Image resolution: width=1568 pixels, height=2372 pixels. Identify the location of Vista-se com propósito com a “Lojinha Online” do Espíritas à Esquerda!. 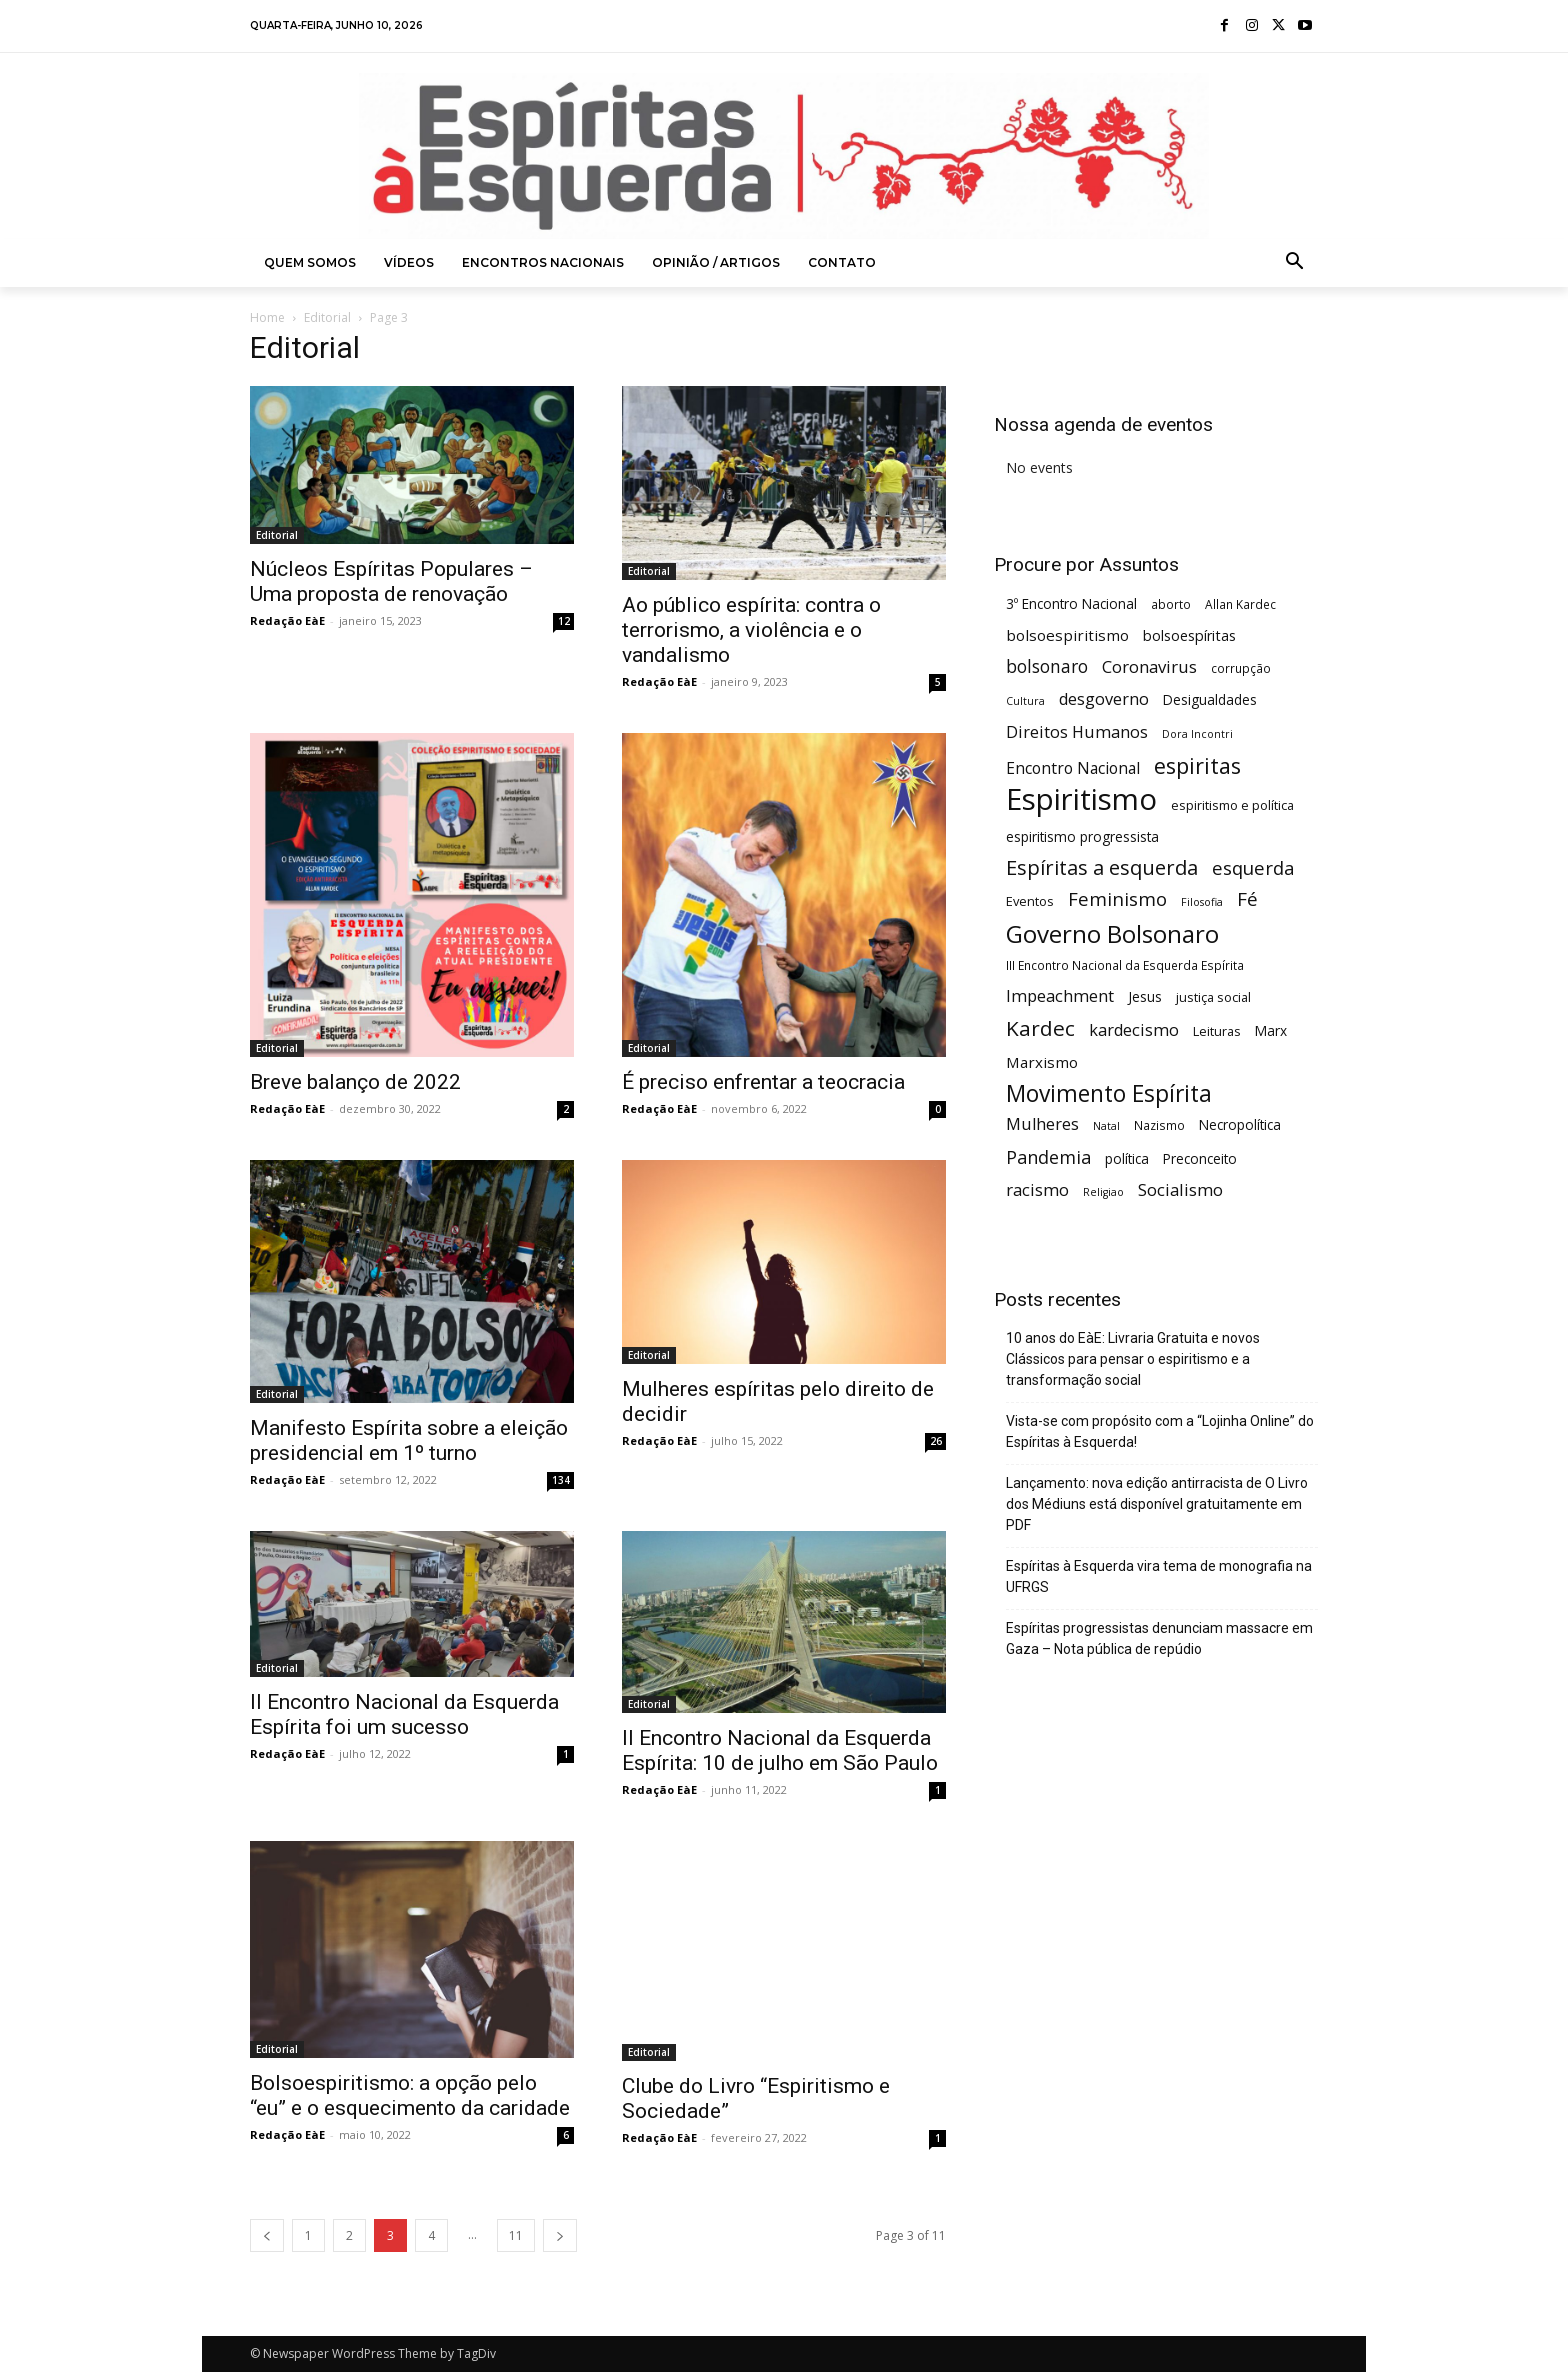
(1160, 1431).